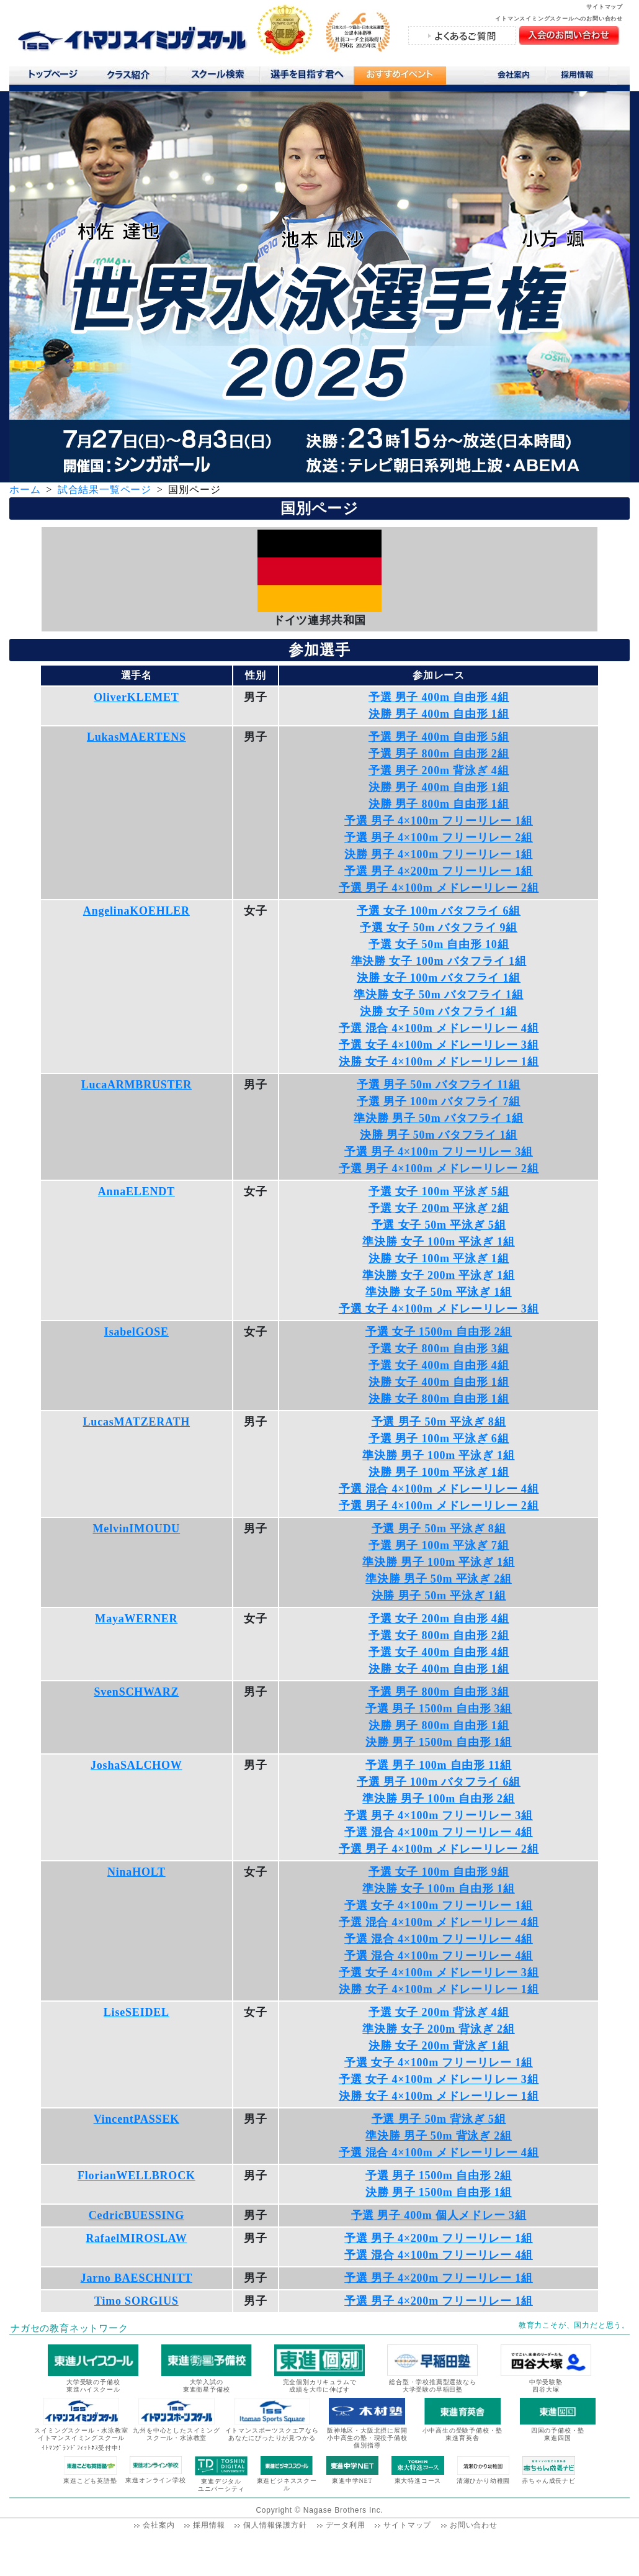  I want to click on LiseSEIDEL, so click(136, 2012).